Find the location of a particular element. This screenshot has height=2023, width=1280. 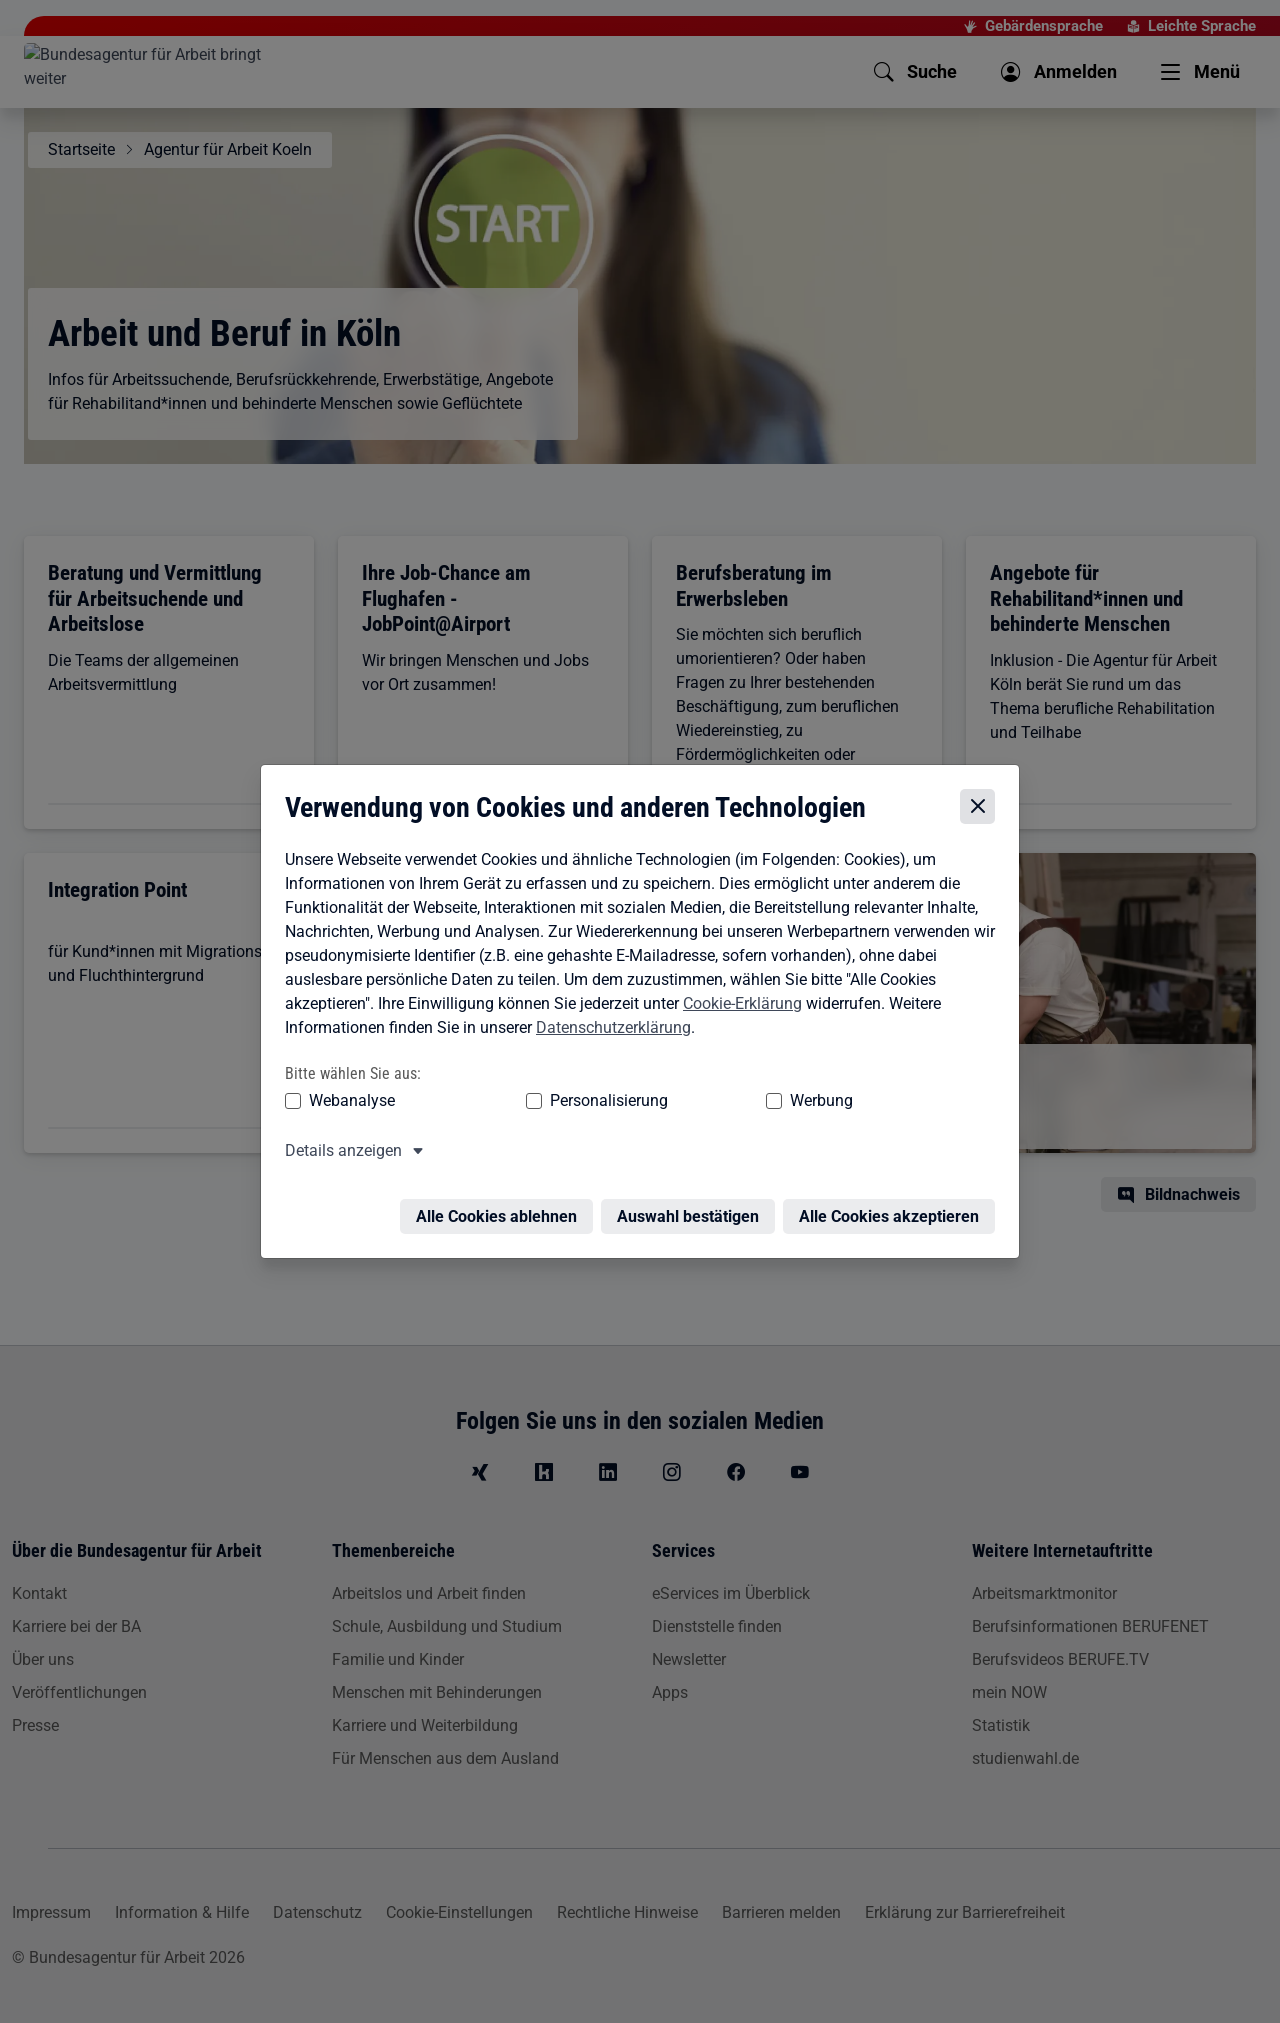

Alle Cookies ablehnen [Alle Cookies ablehnen – Alle Cookies werden abgelehnt] is located at coordinates (501, 1208).